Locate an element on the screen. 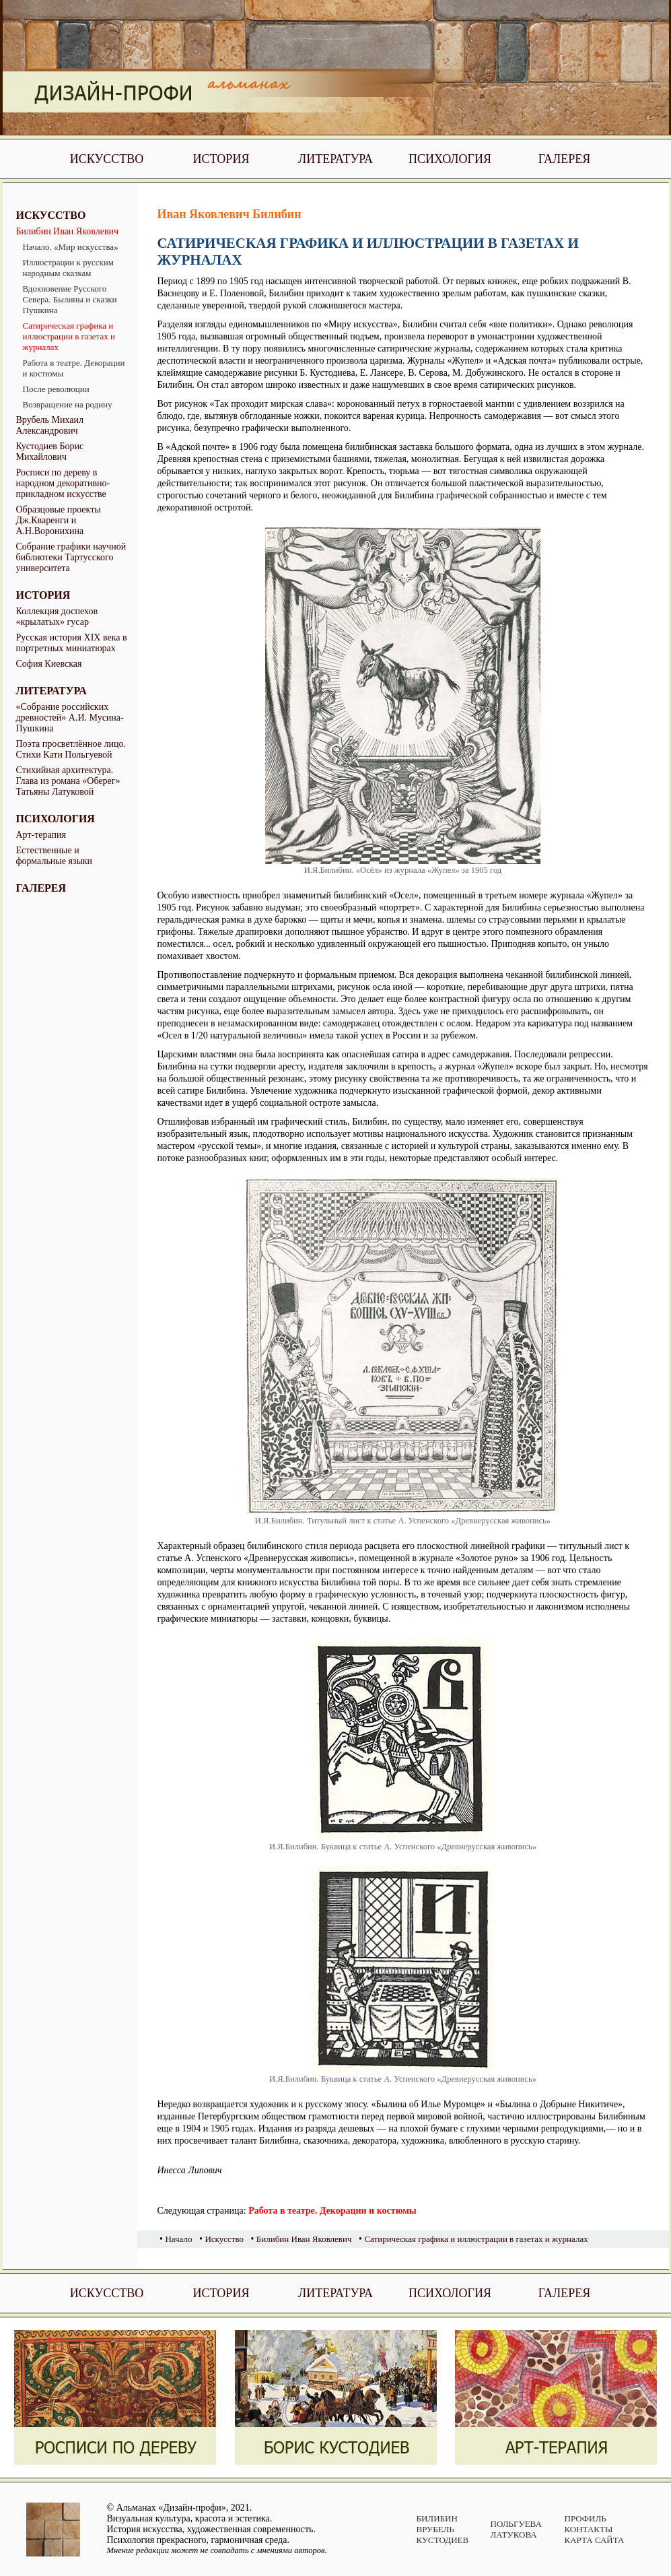  София Киевская is located at coordinates (49, 664).